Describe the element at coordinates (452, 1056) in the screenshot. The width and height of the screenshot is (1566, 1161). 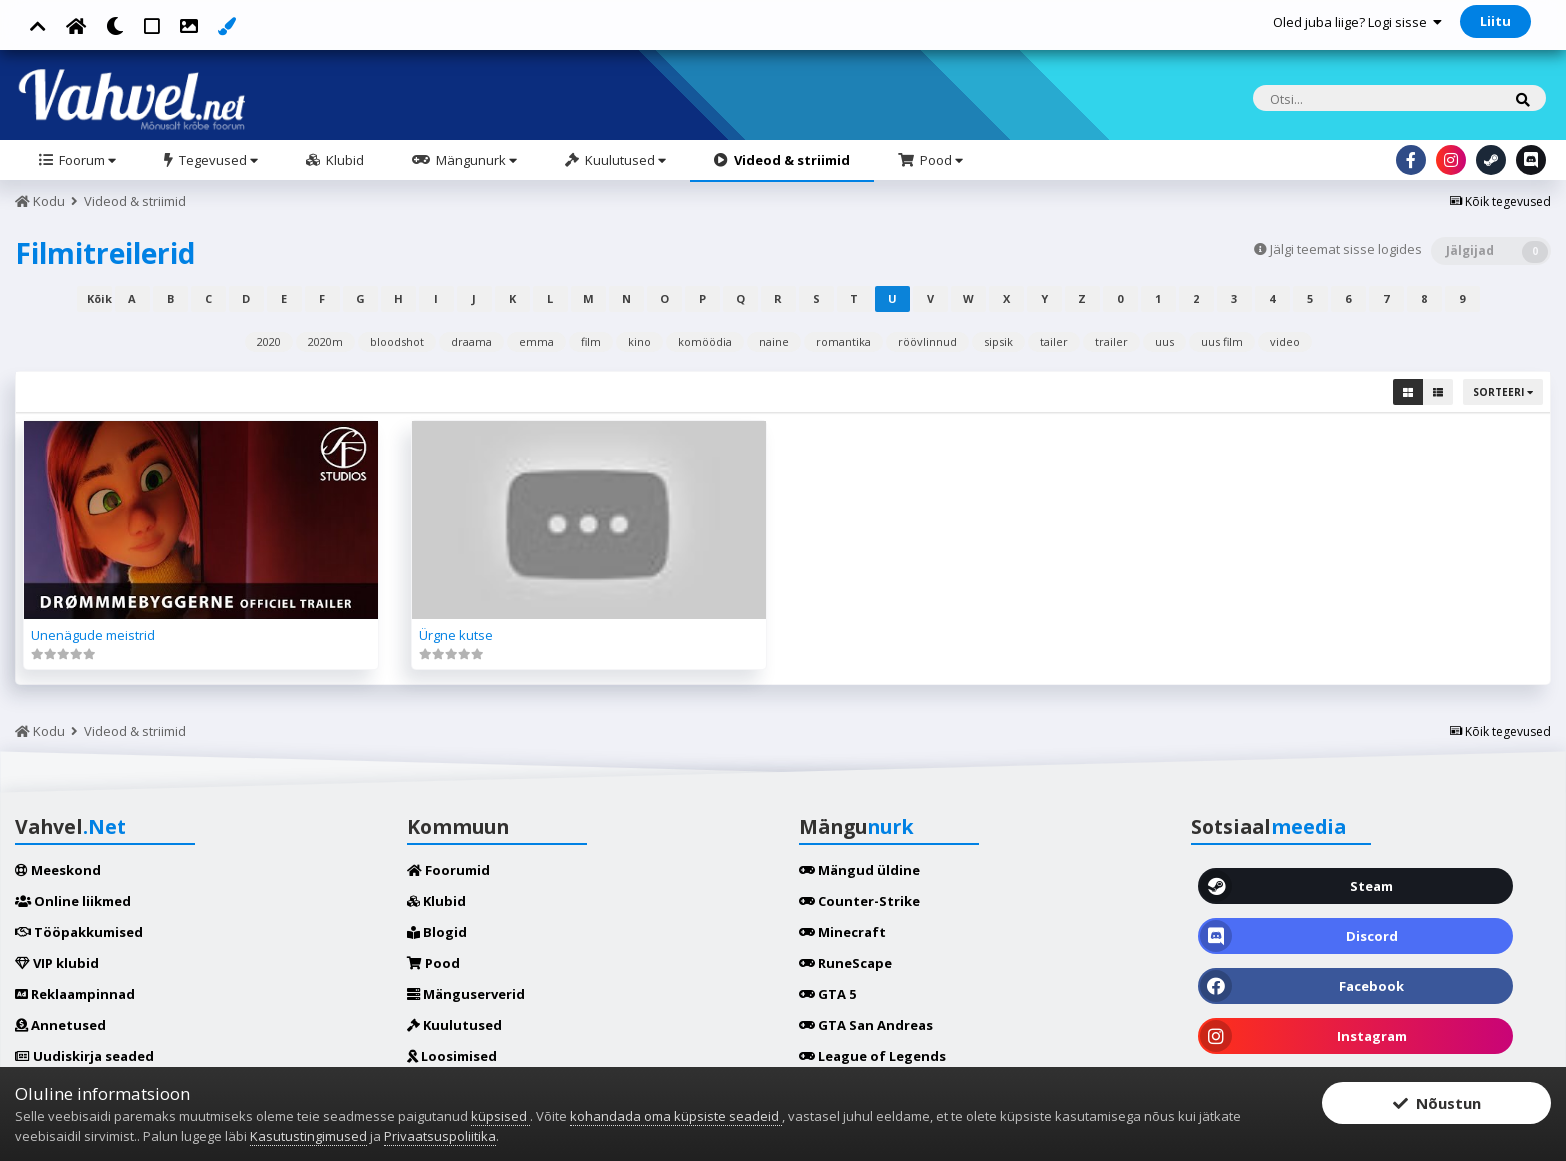
I see `Loosimised` at that location.